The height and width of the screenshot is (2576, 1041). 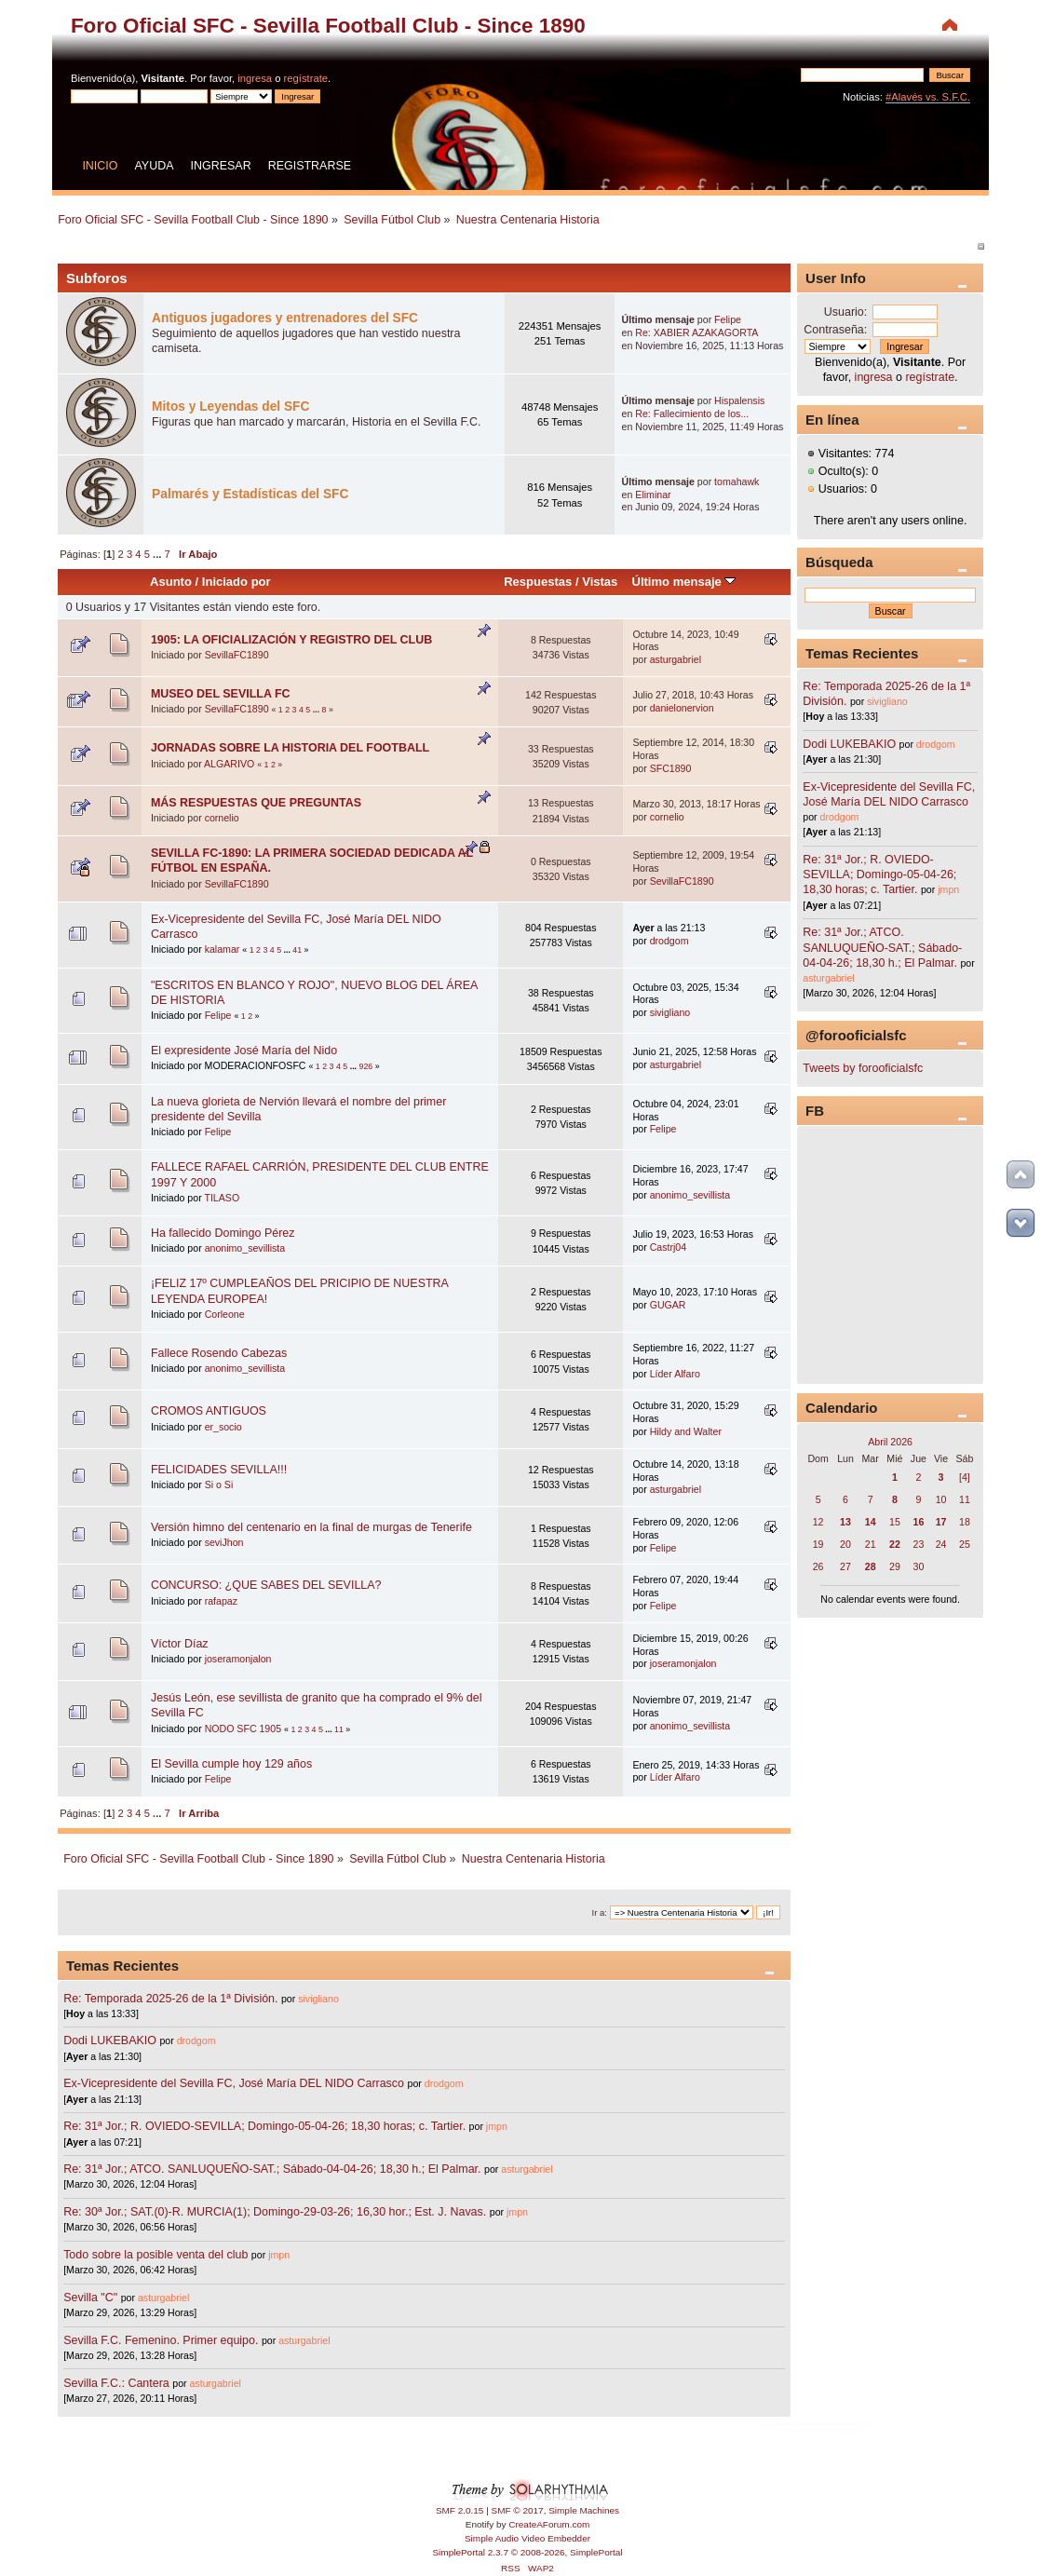 What do you see at coordinates (219, 1353) in the screenshot?
I see `Fallece Rosendo Cabezas` at bounding box center [219, 1353].